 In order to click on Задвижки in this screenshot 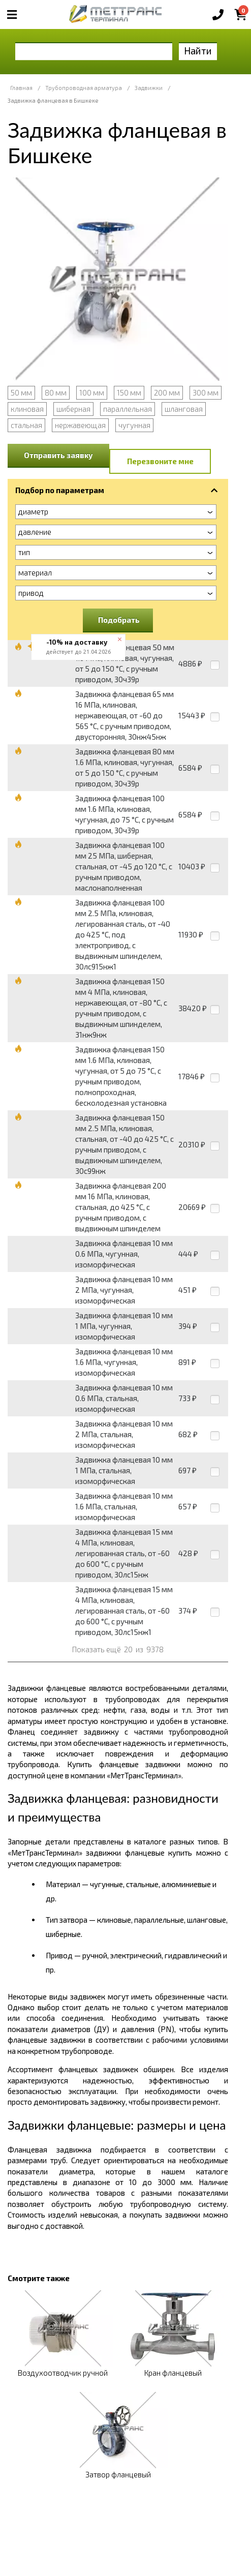, I will do `click(149, 87)`.